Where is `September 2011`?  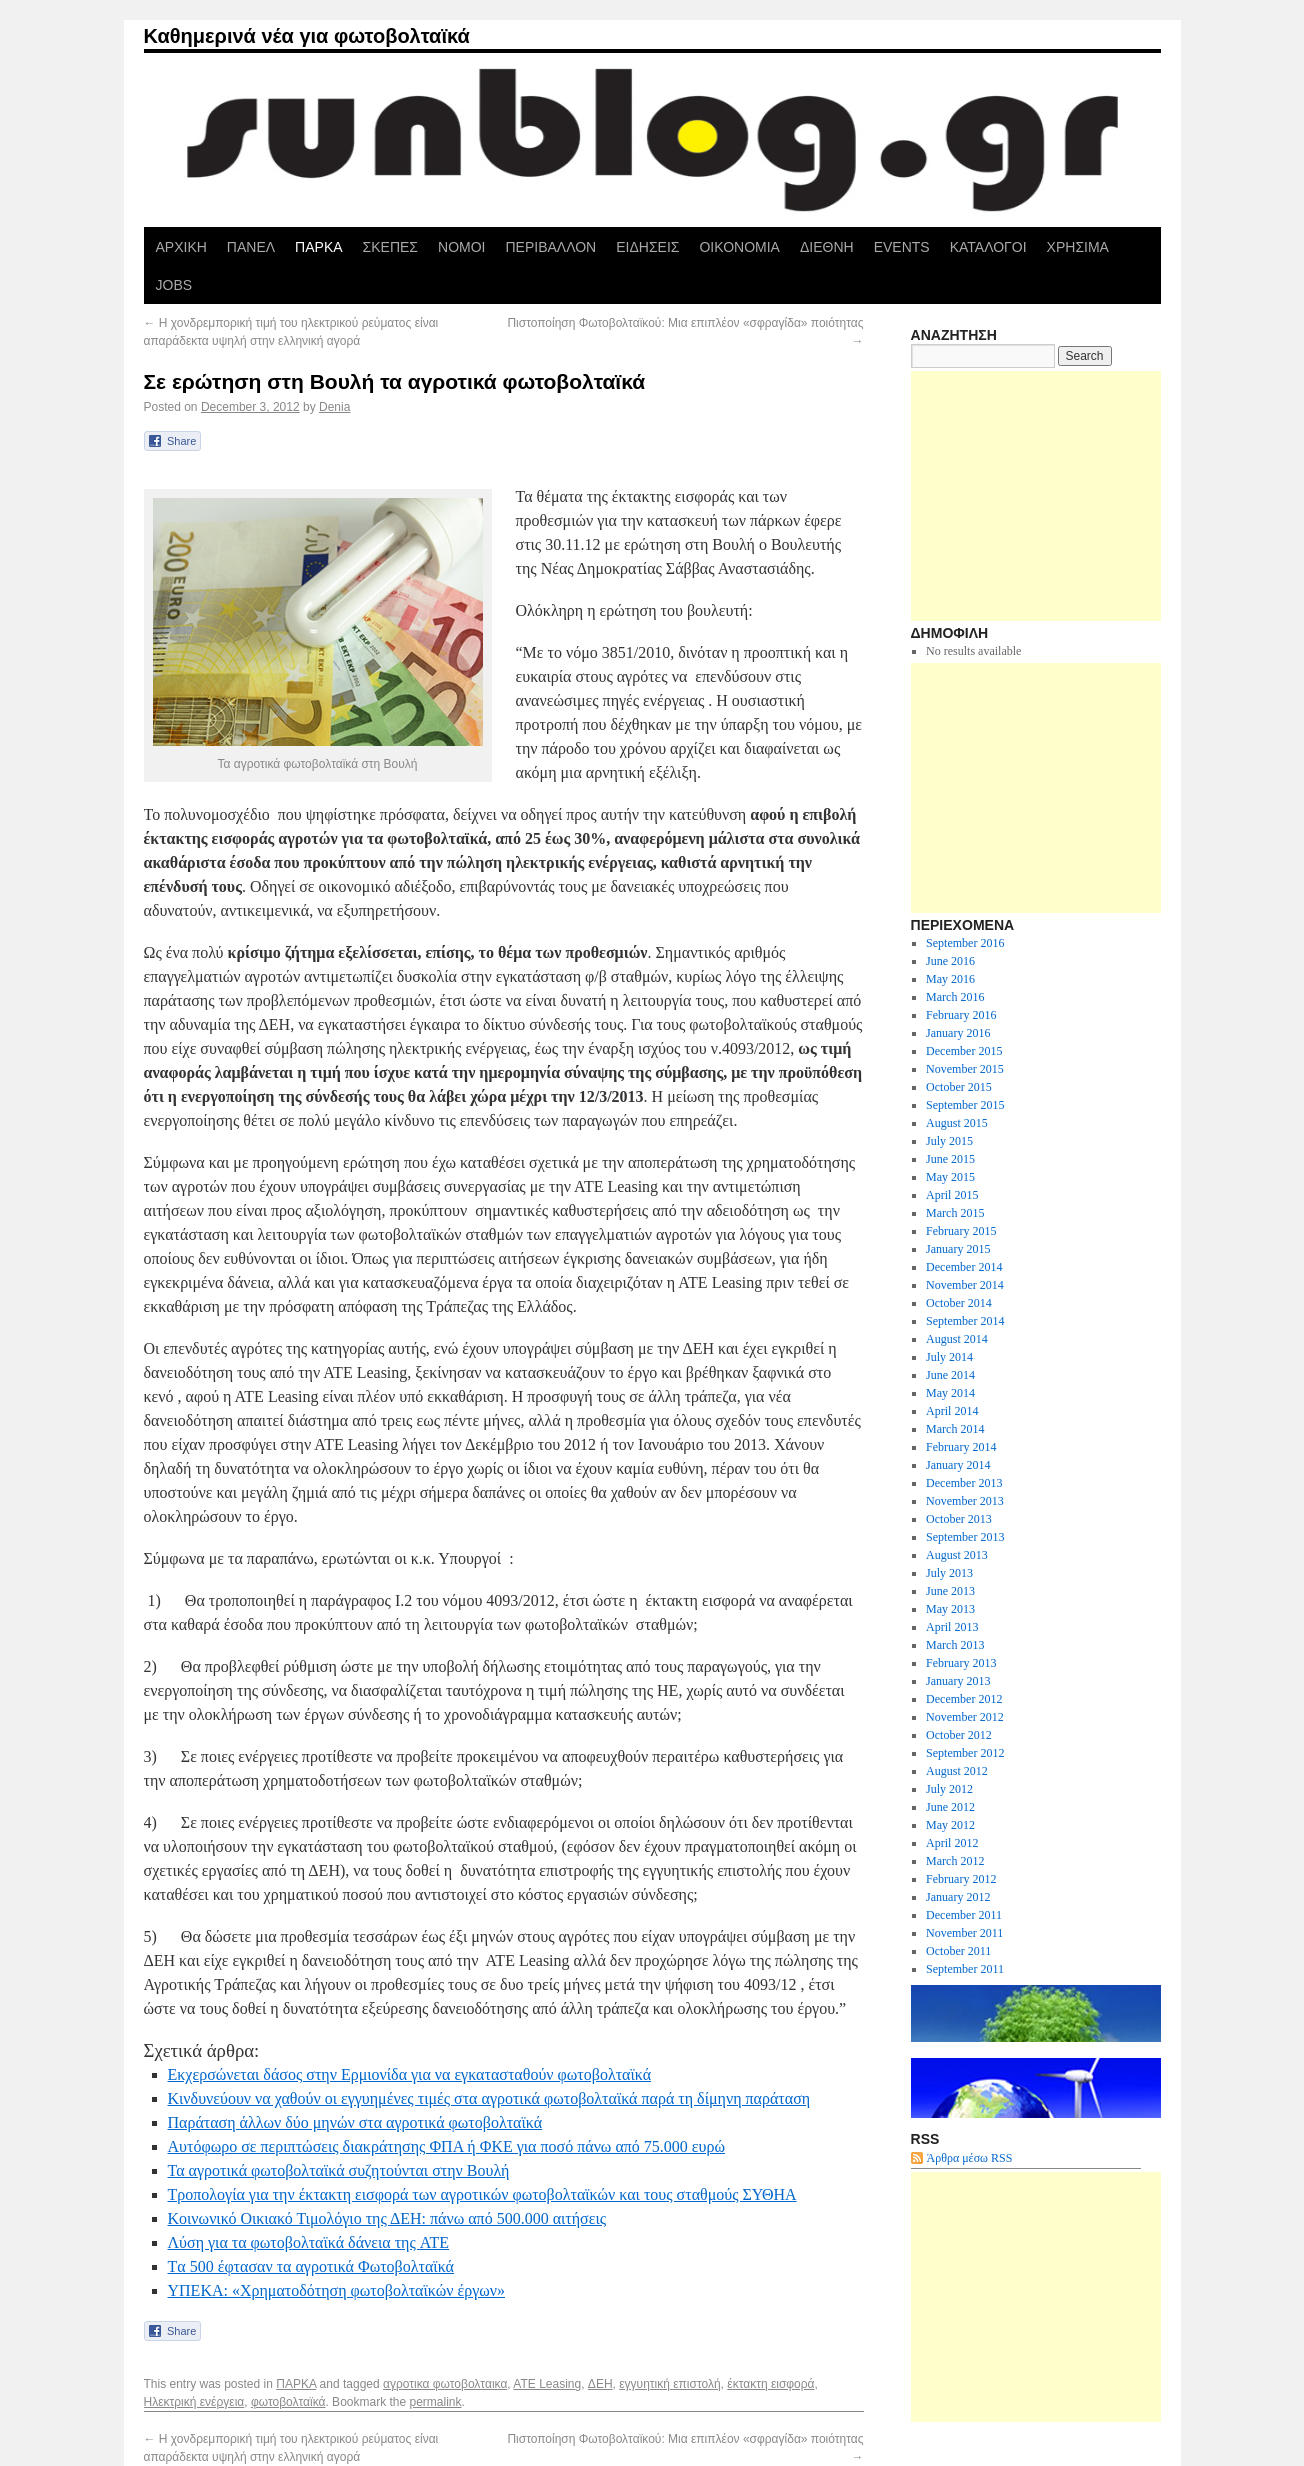
September 2011 is located at coordinates (965, 1969).